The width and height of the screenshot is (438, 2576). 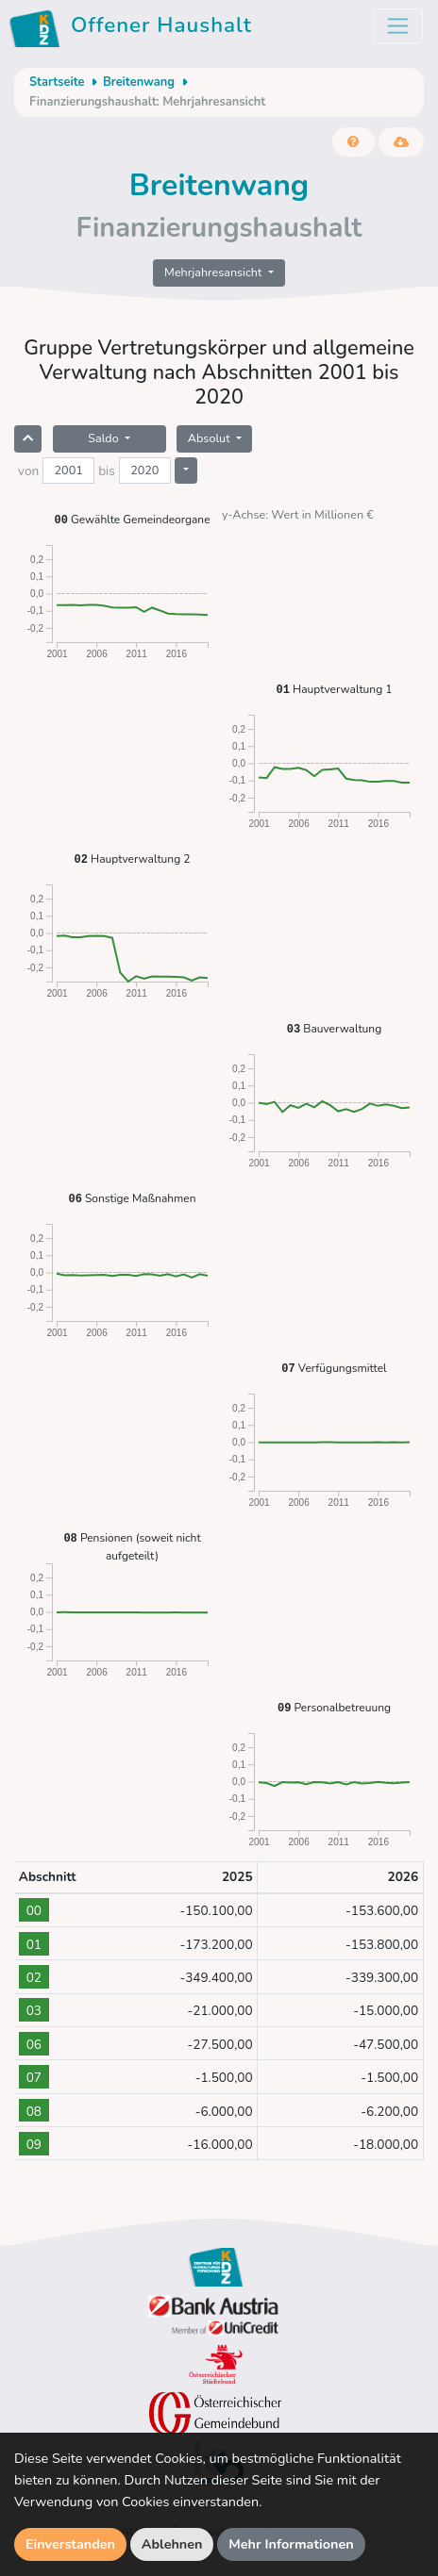 What do you see at coordinates (398, 25) in the screenshot?
I see `[Toggle navigation]` at bounding box center [398, 25].